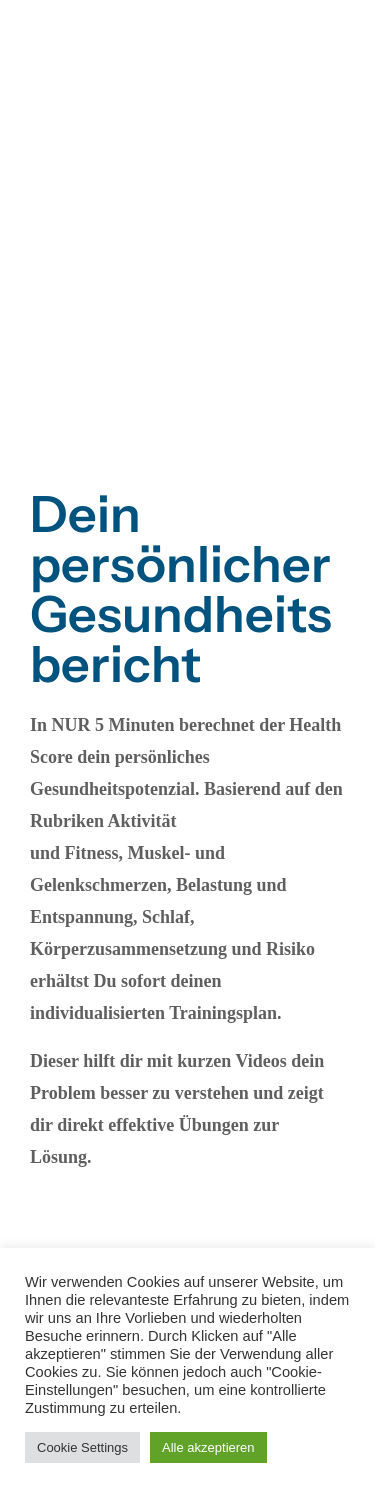 Image resolution: width=375 pixels, height=1493 pixels. I want to click on Cookie Settings [button], so click(82, 1447).